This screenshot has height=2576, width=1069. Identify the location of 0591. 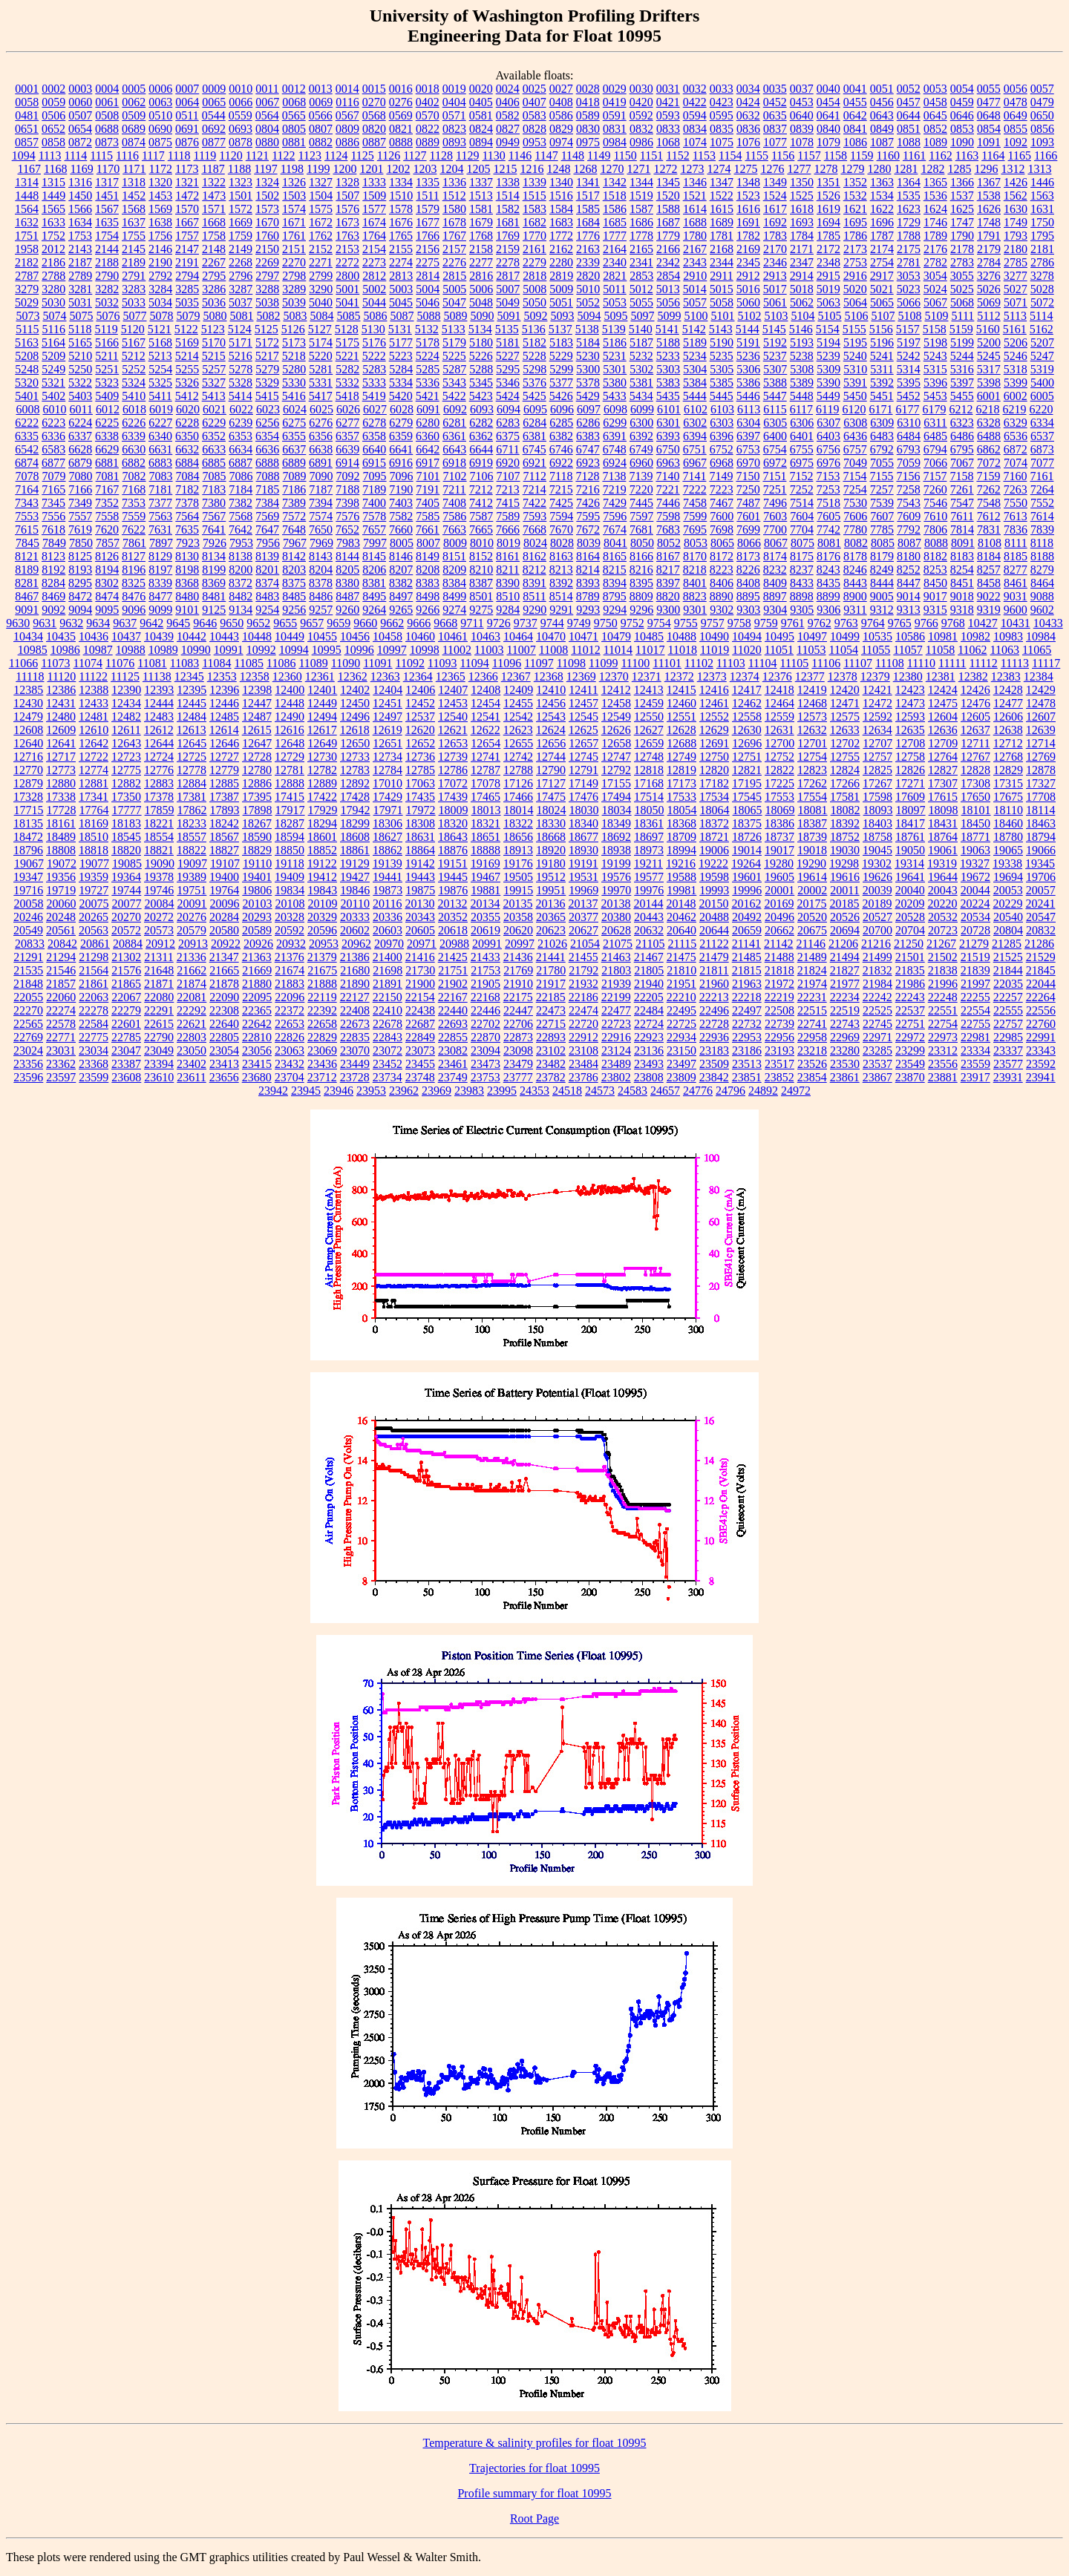
(615, 115).